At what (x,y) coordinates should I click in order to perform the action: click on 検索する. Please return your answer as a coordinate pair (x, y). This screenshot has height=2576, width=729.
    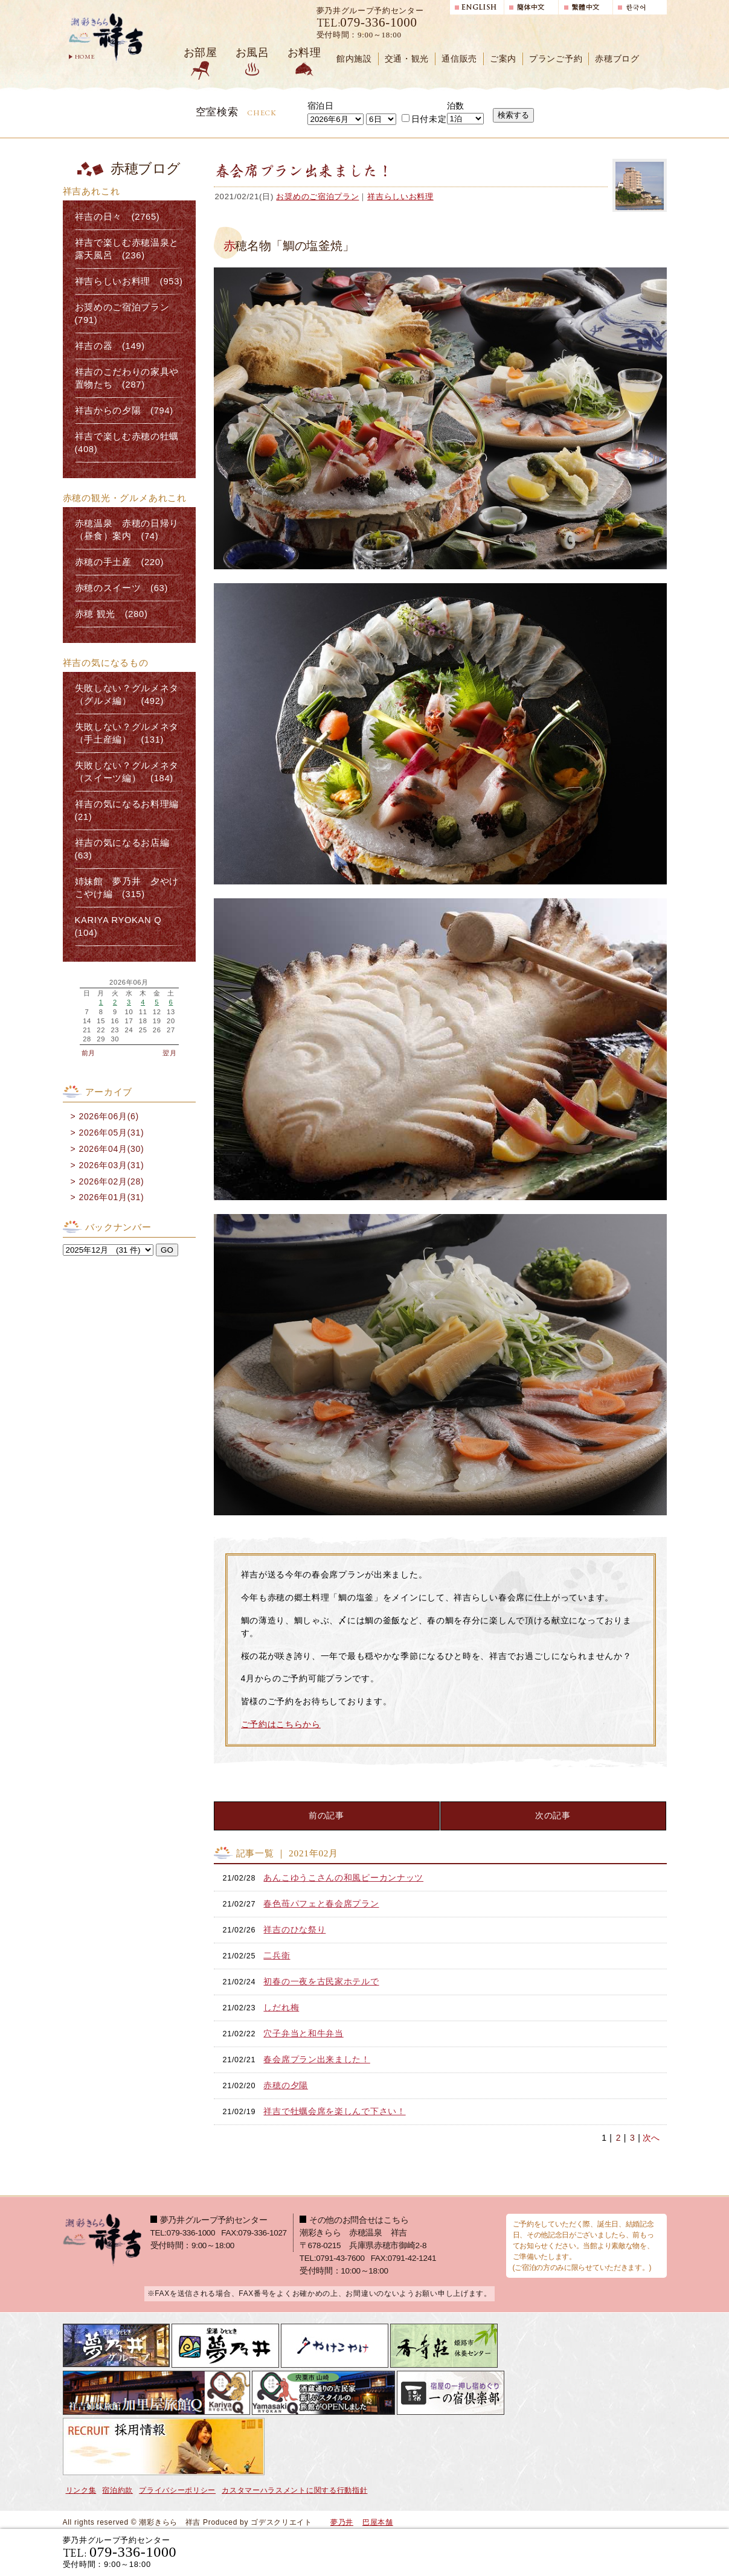
    Looking at the image, I should click on (513, 115).